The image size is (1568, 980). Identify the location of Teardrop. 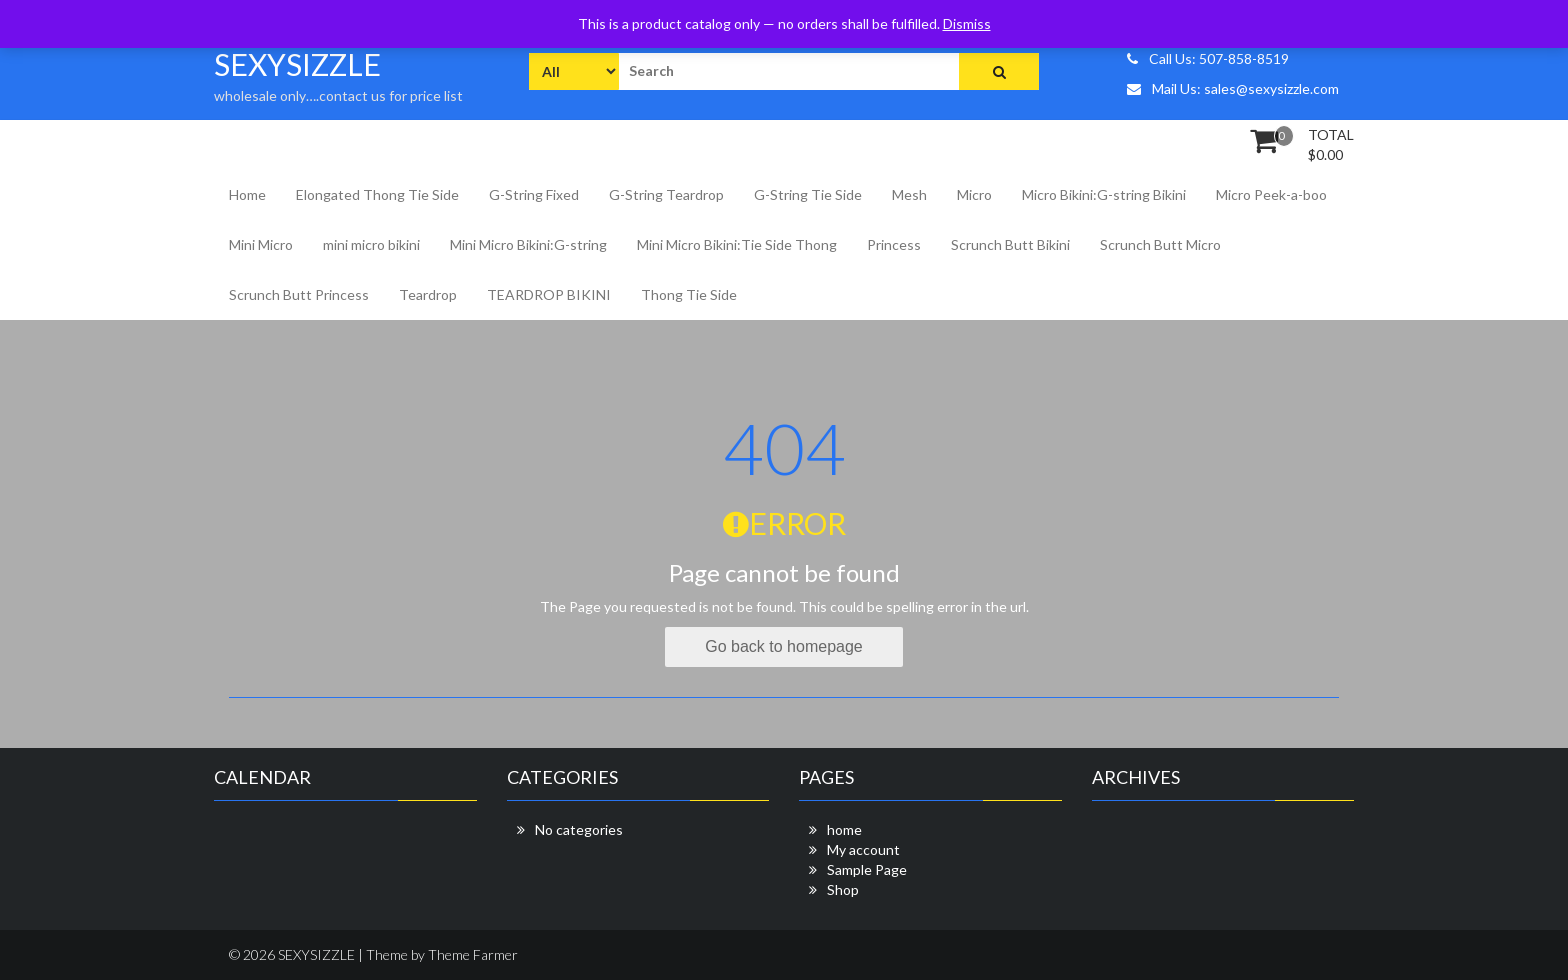
(428, 294).